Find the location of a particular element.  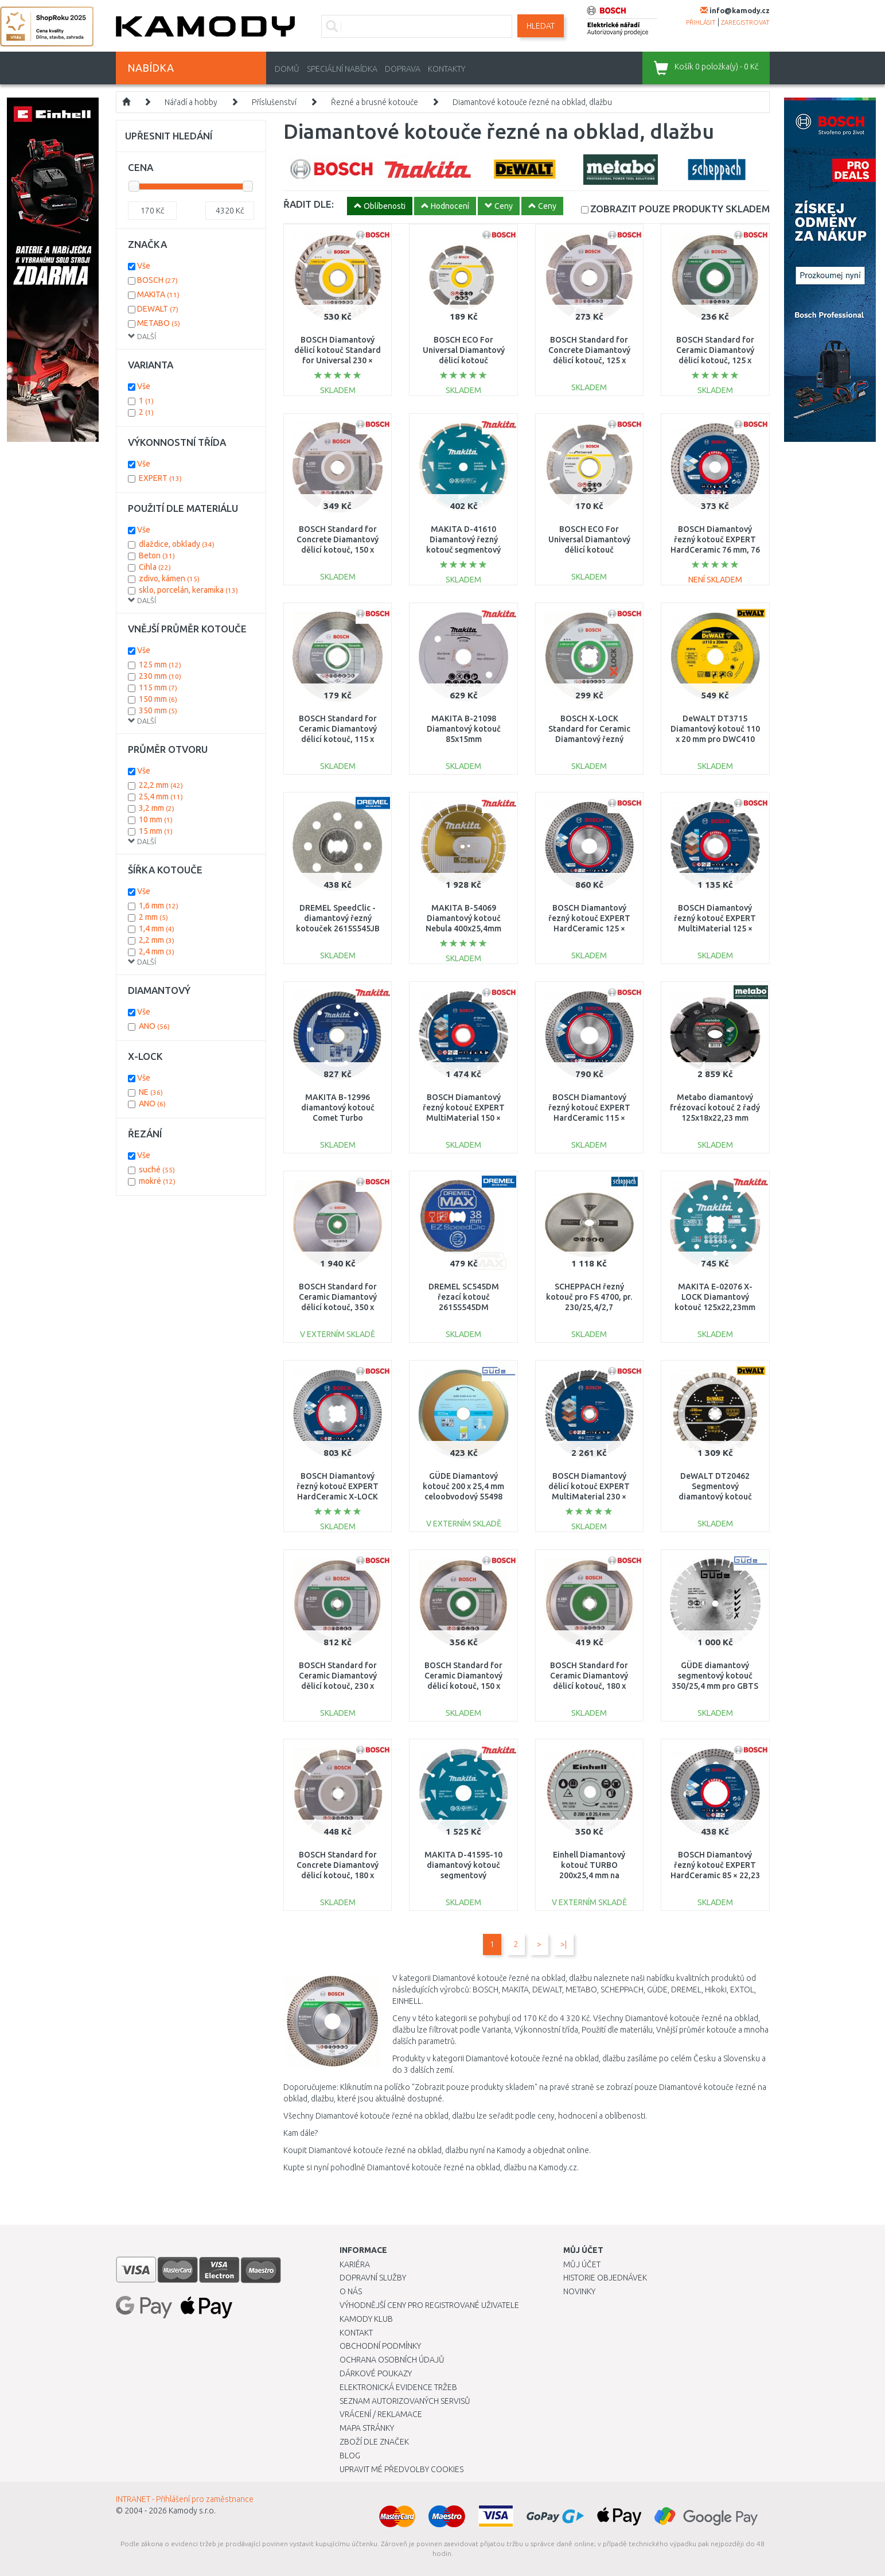

INTRANET - Přihlášení pro zaměstnance is located at coordinates (185, 2499).